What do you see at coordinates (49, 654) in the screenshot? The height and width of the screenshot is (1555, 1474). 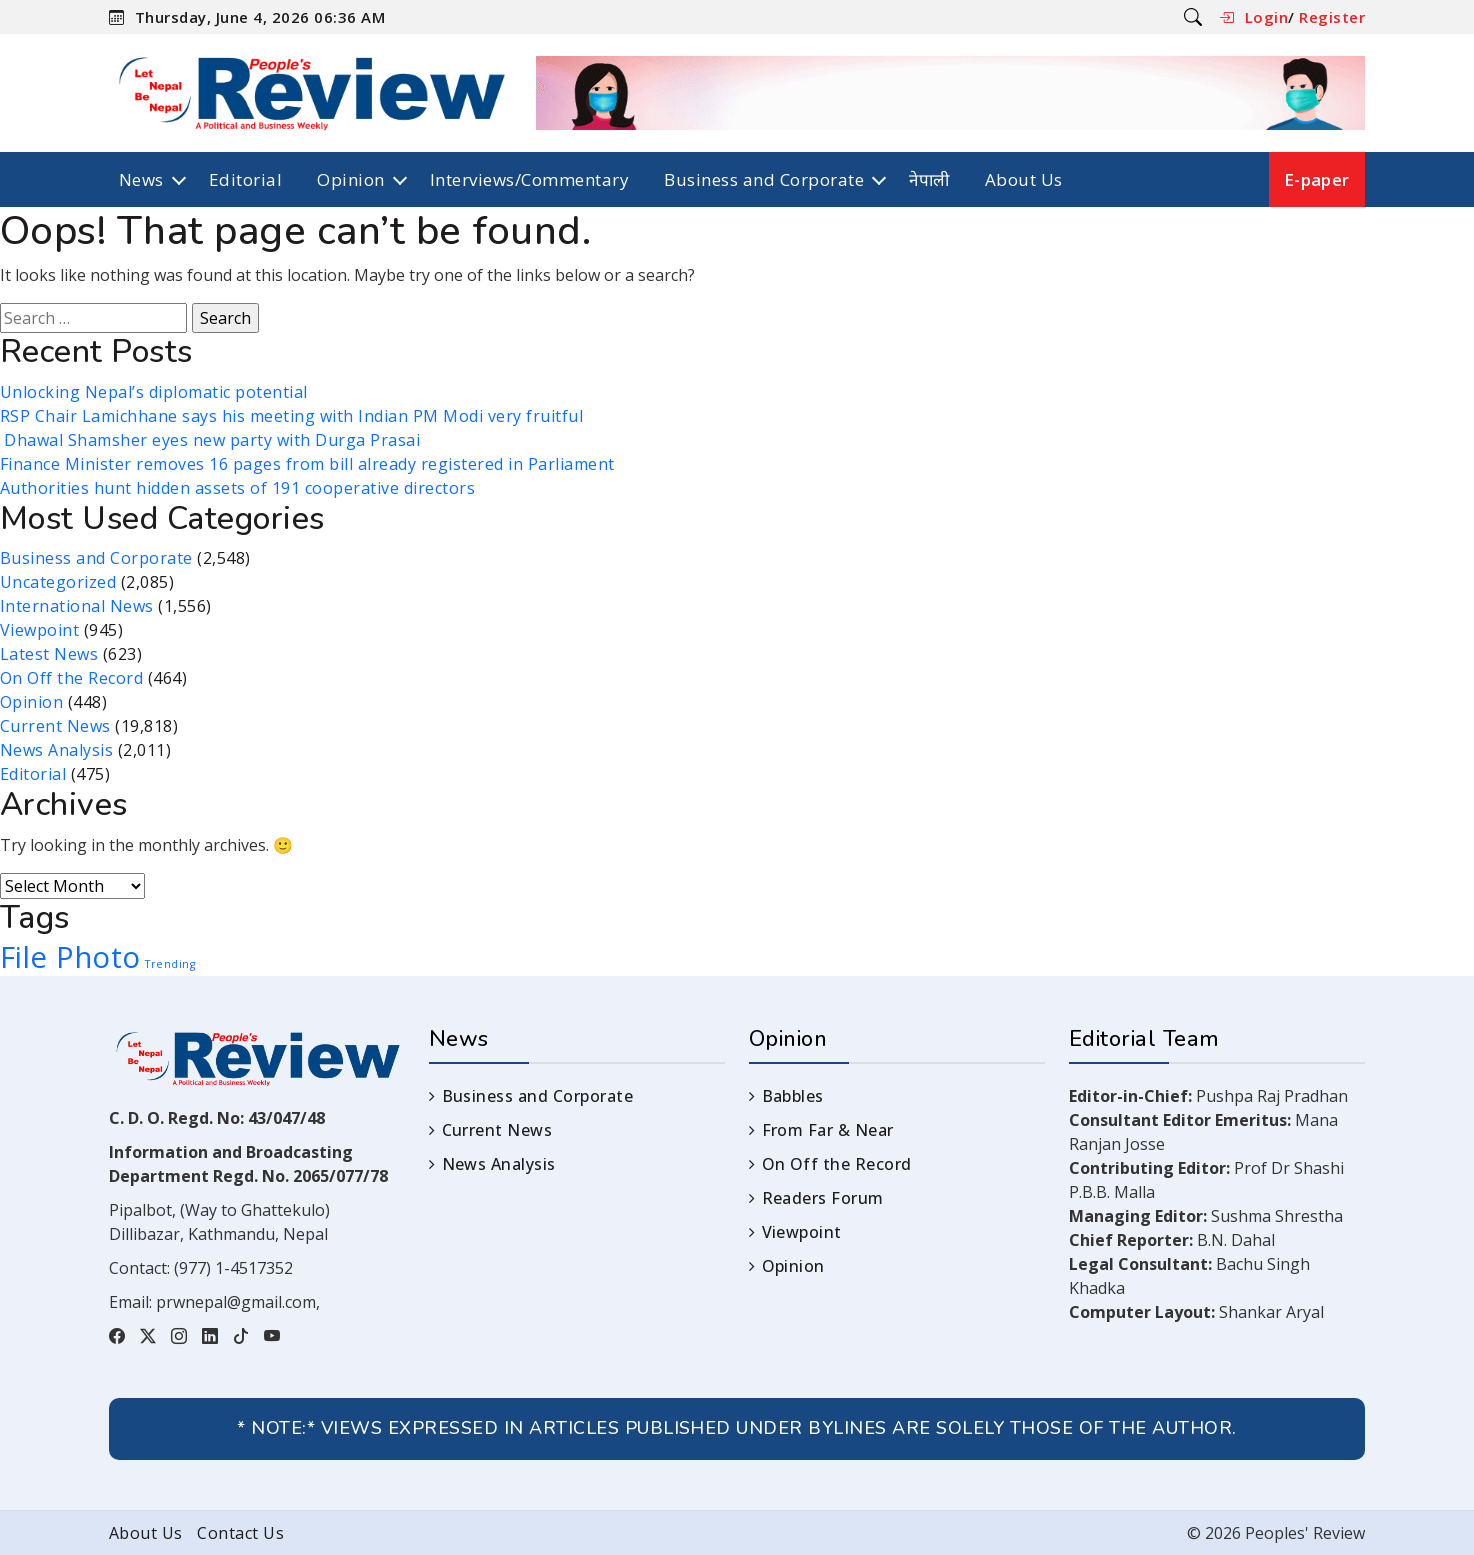 I see `Latest News` at bounding box center [49, 654].